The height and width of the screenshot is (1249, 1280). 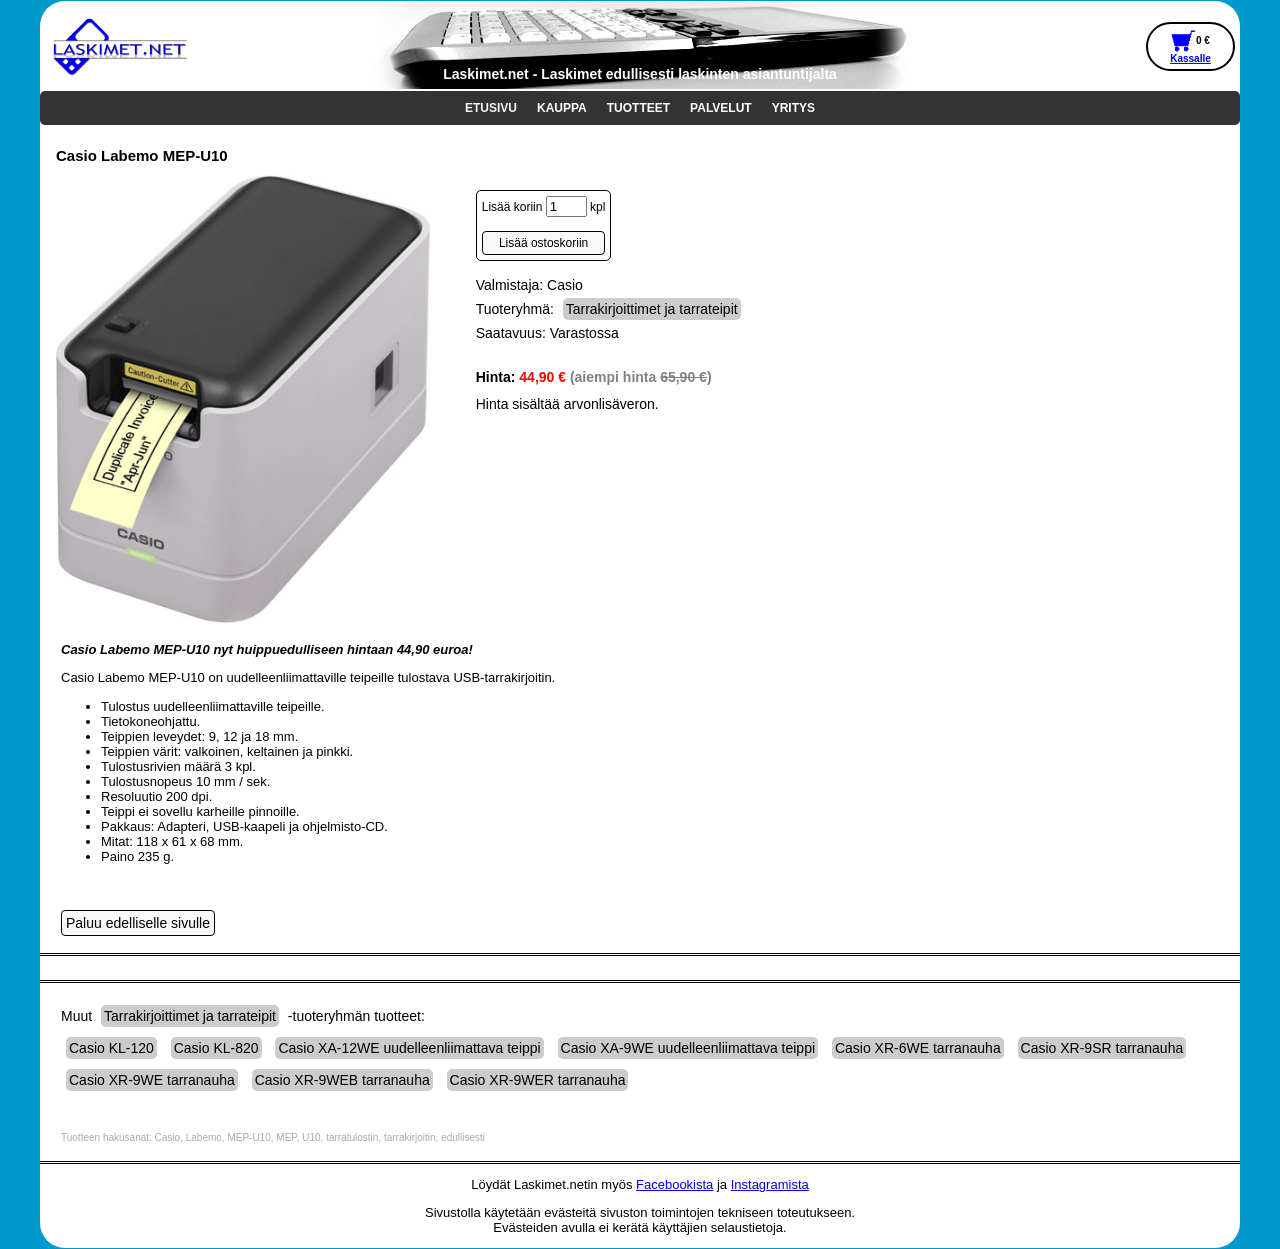 I want to click on KAUPPA, so click(x=562, y=108).